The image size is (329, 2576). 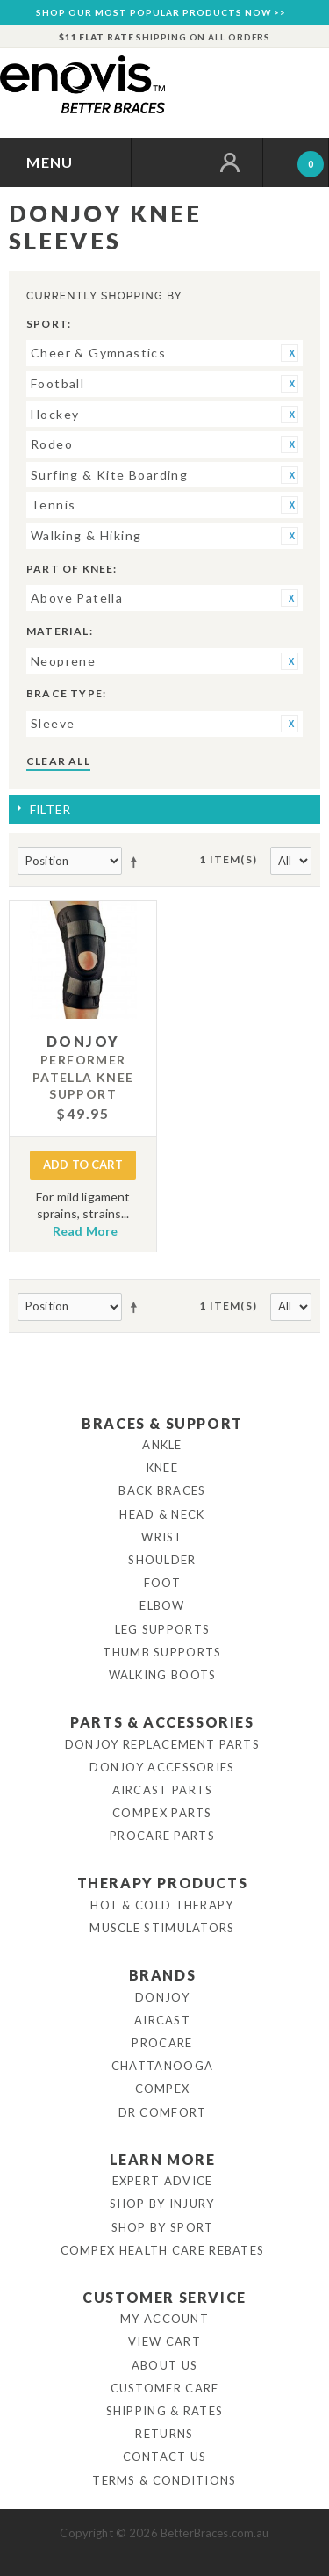 What do you see at coordinates (165, 2411) in the screenshot?
I see `Shipping & Rates` at bounding box center [165, 2411].